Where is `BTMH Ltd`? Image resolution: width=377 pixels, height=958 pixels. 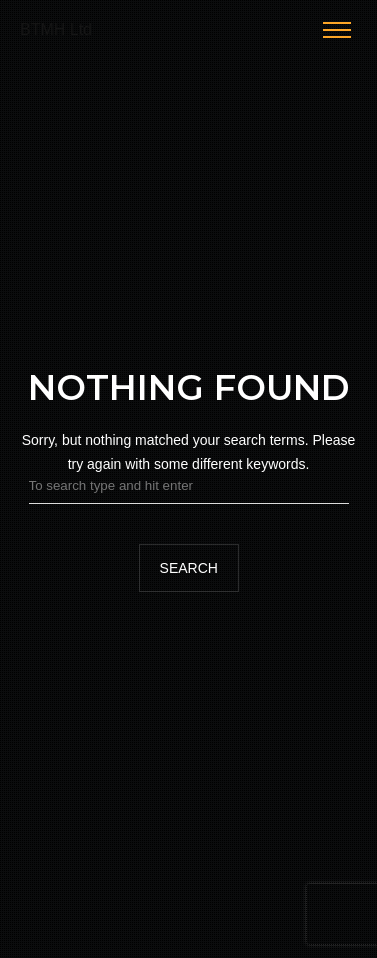 BTMH Ltd is located at coordinates (56, 29).